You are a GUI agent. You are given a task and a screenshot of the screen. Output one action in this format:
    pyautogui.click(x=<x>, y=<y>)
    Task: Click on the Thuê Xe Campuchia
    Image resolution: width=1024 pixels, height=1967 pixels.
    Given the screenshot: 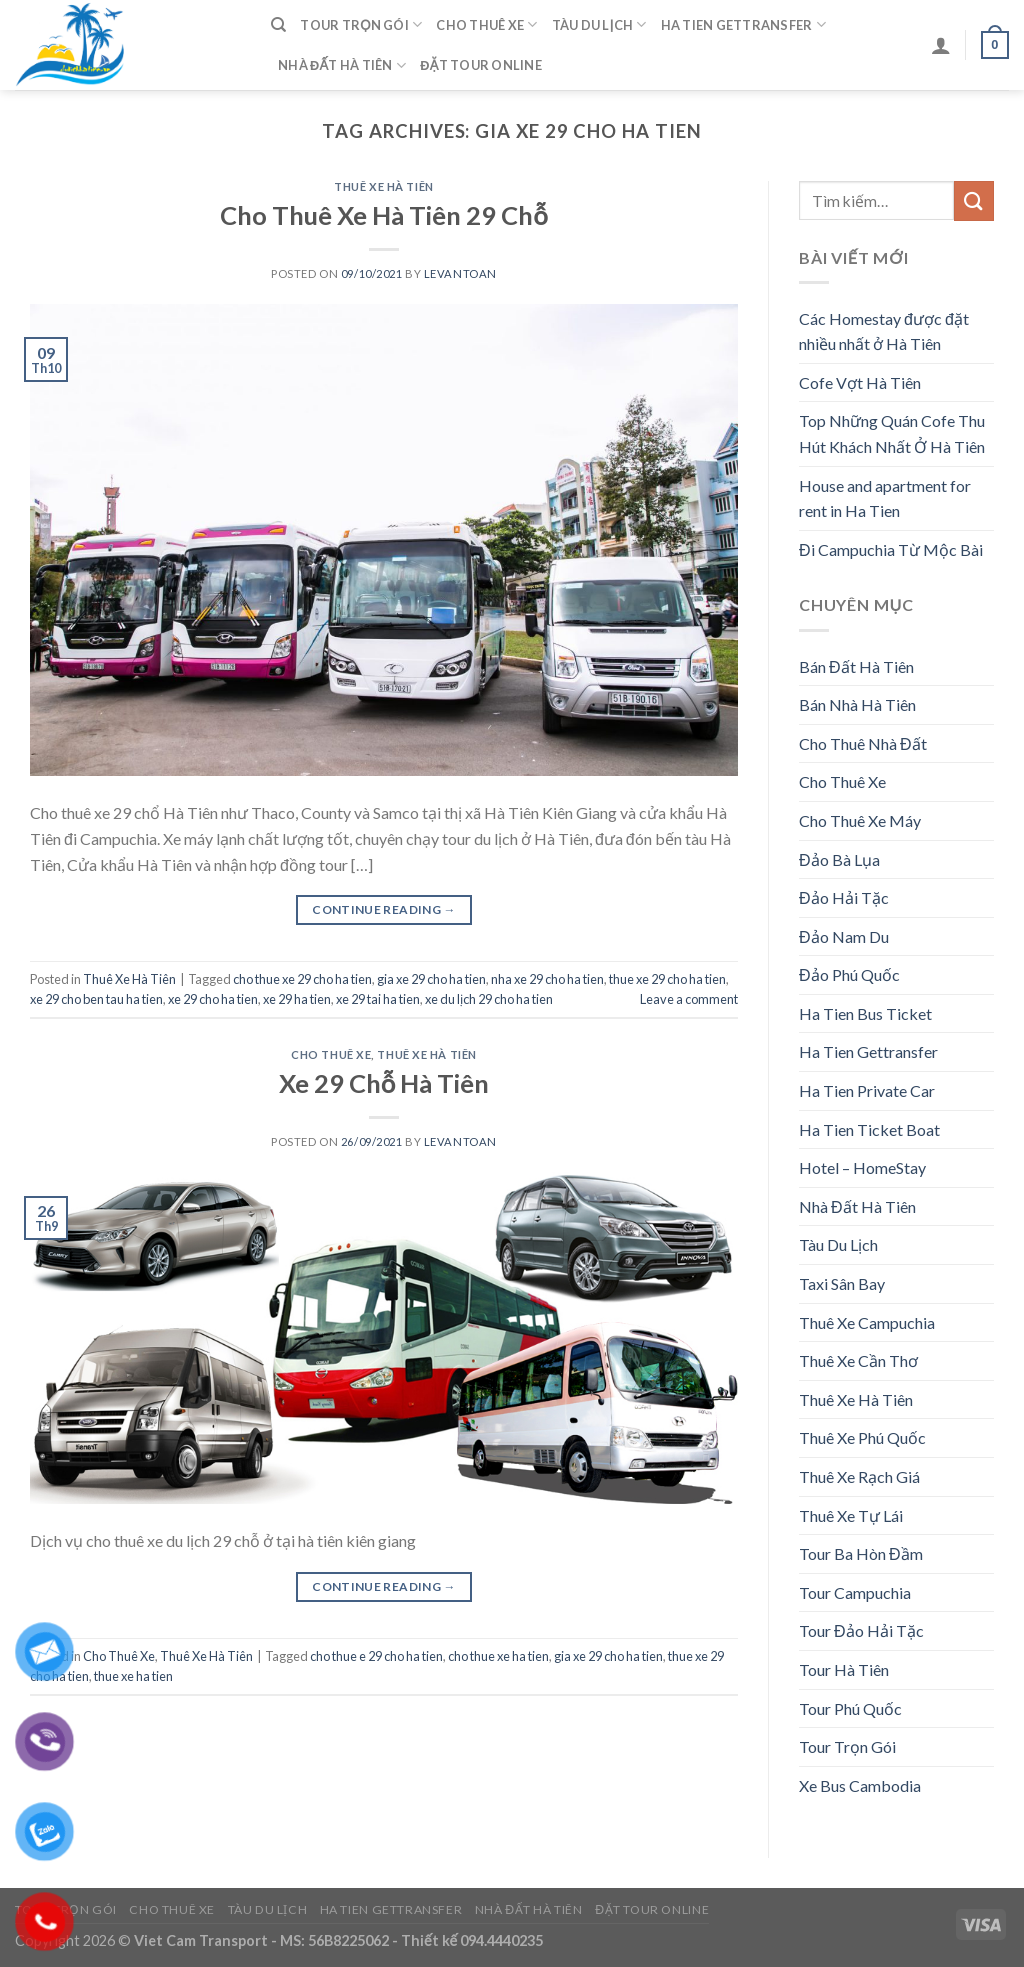 What is the action you would take?
    pyautogui.click(x=867, y=1322)
    